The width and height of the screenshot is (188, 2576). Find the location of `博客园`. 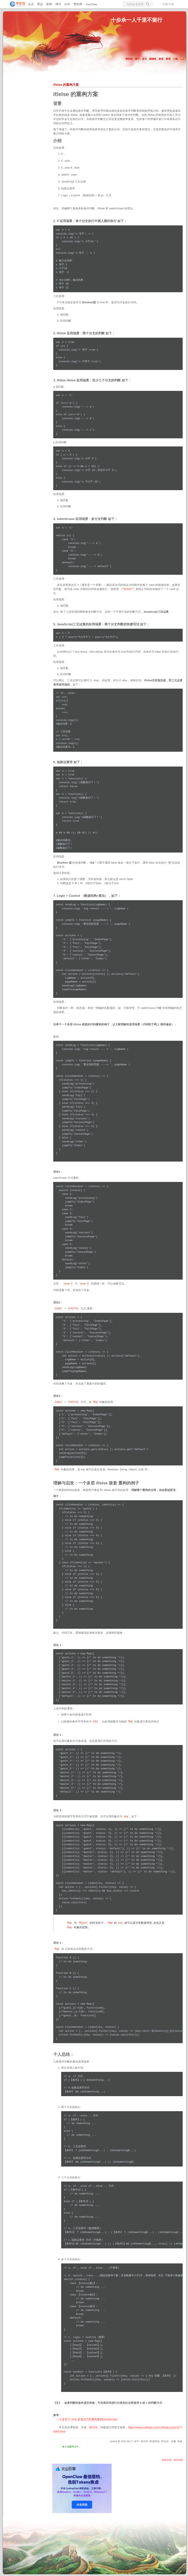

博客园 is located at coordinates (129, 59).